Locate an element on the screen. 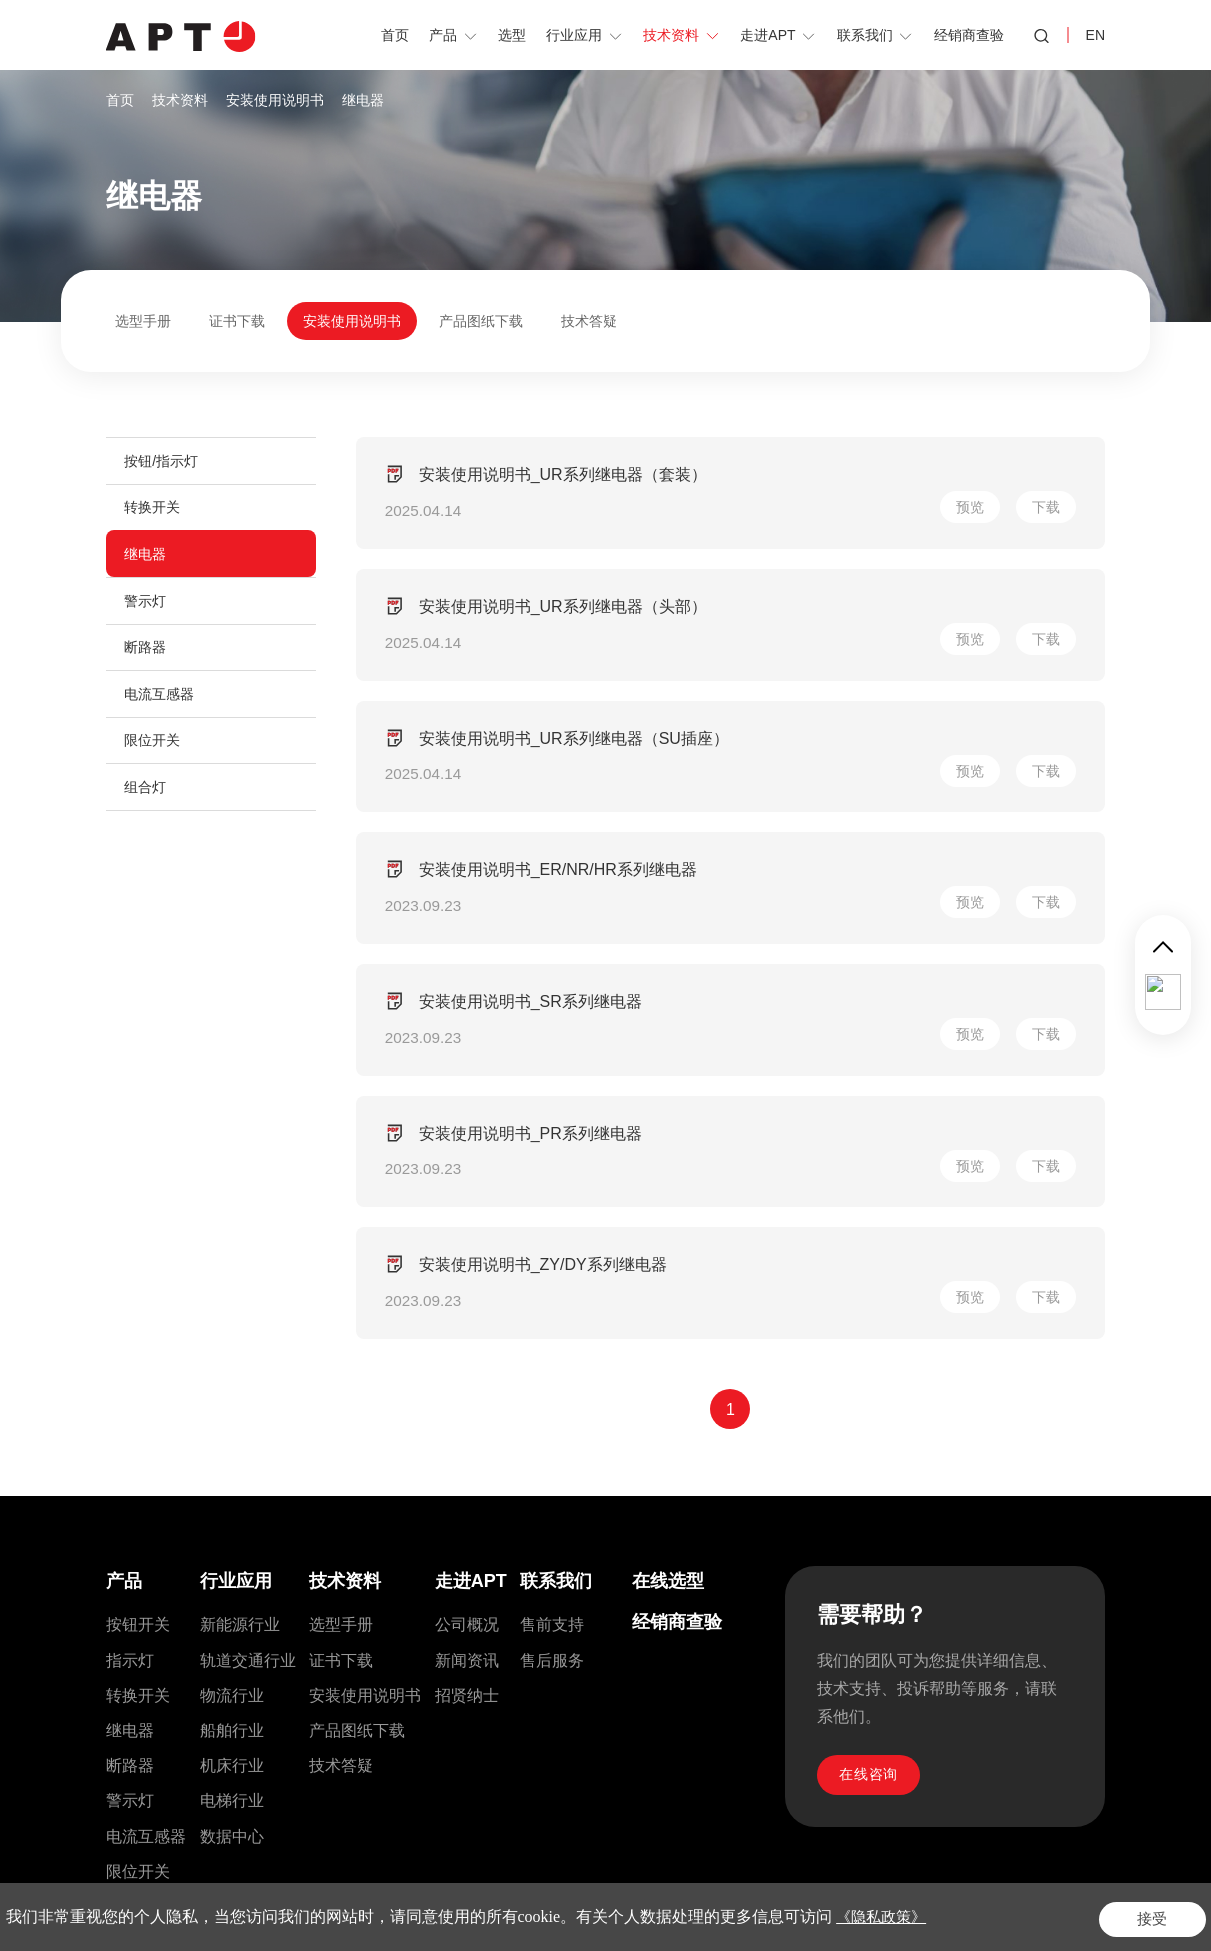  安装使用说明书 is located at coordinates (275, 100).